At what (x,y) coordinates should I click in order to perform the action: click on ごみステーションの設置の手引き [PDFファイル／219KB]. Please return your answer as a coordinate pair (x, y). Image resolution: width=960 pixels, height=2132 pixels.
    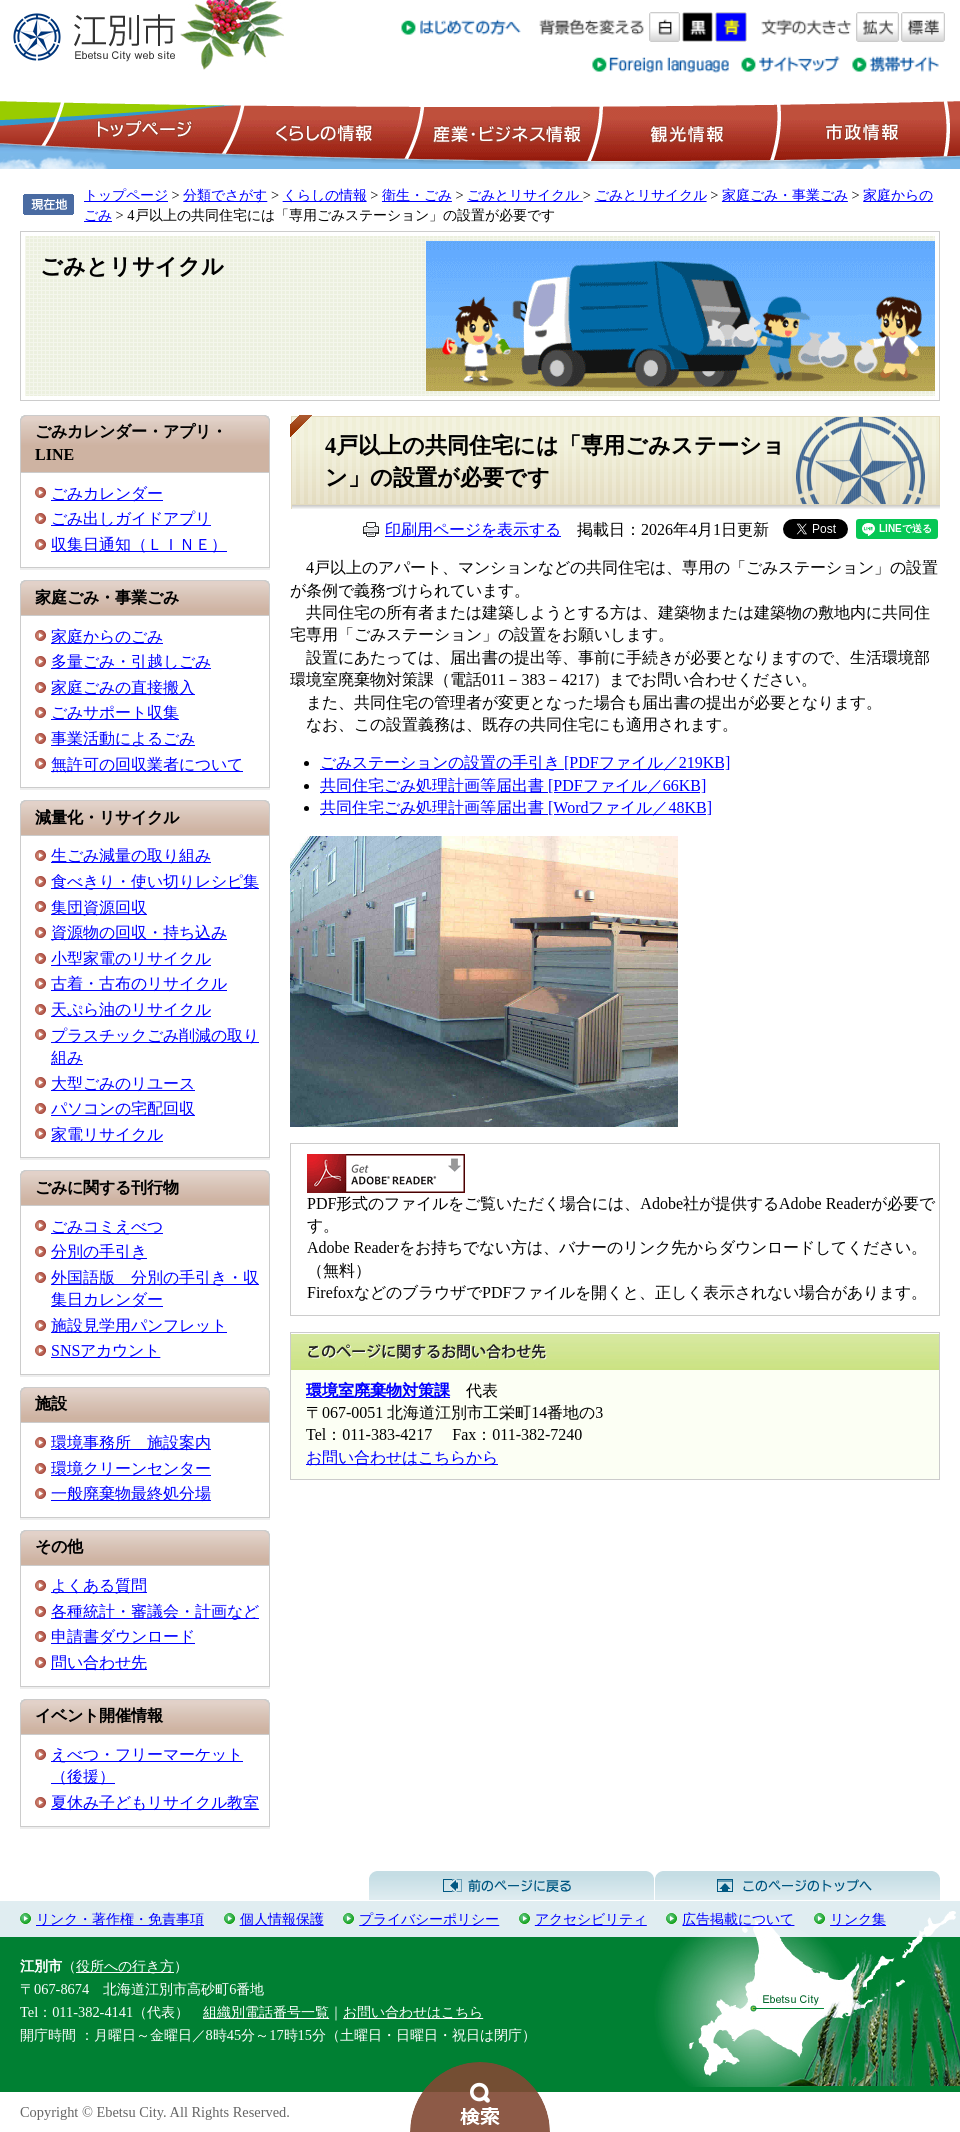
    Looking at the image, I should click on (525, 762).